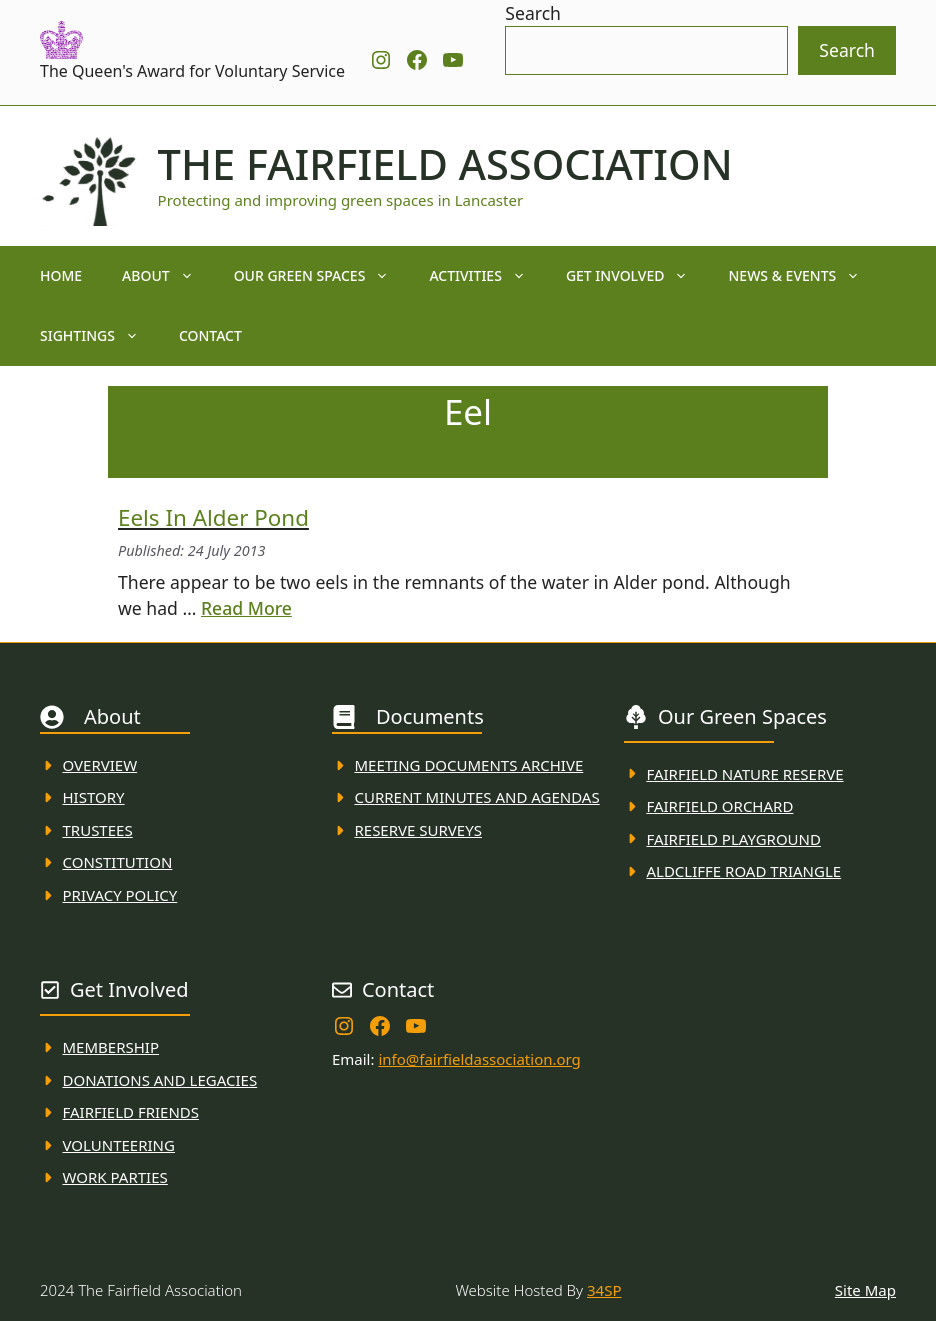 This screenshot has height=1321, width=936. I want to click on Sightings, so click(99, 336).